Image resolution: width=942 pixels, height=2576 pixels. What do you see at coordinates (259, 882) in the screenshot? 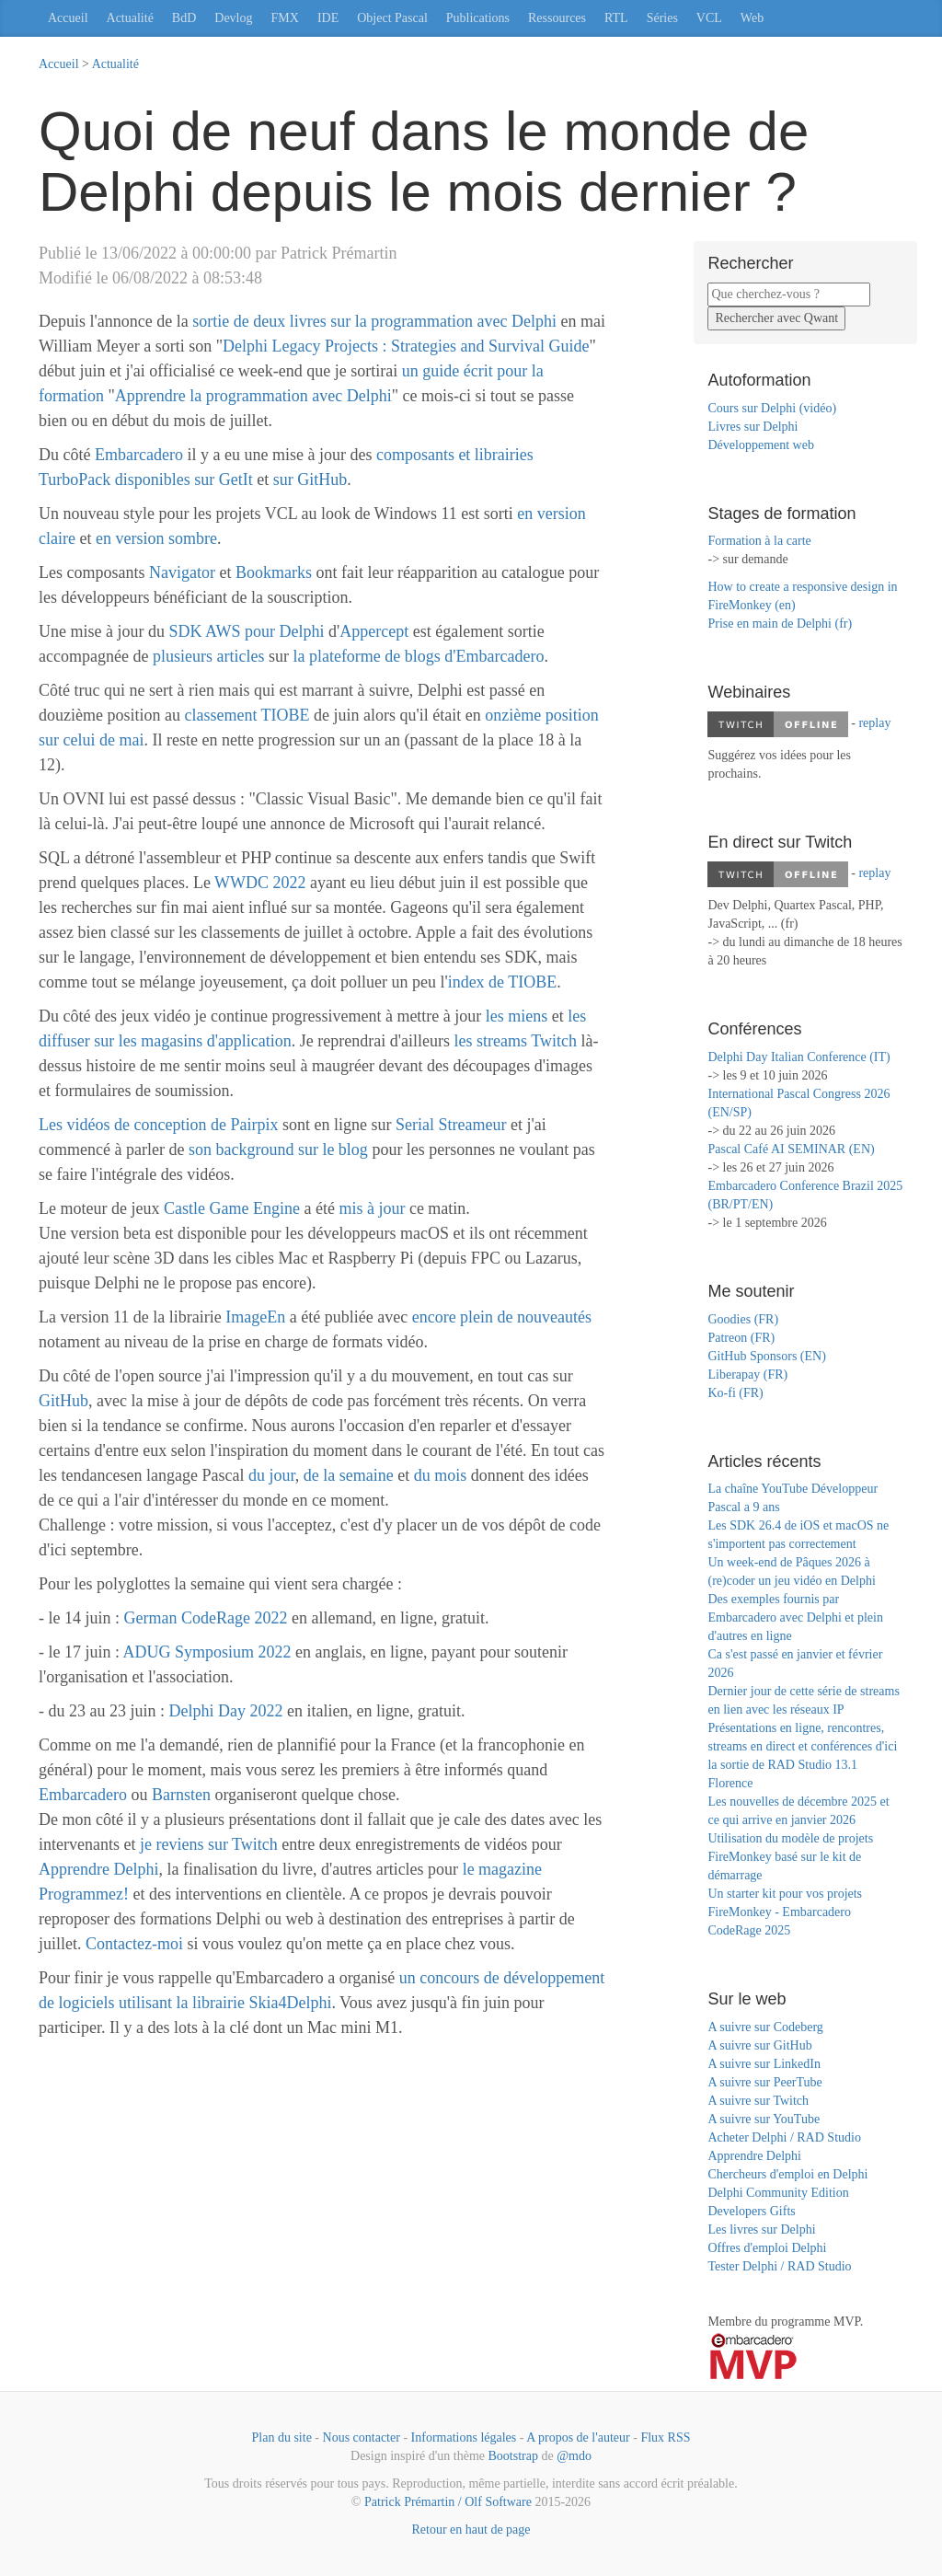
I see `WWDC 2022` at bounding box center [259, 882].